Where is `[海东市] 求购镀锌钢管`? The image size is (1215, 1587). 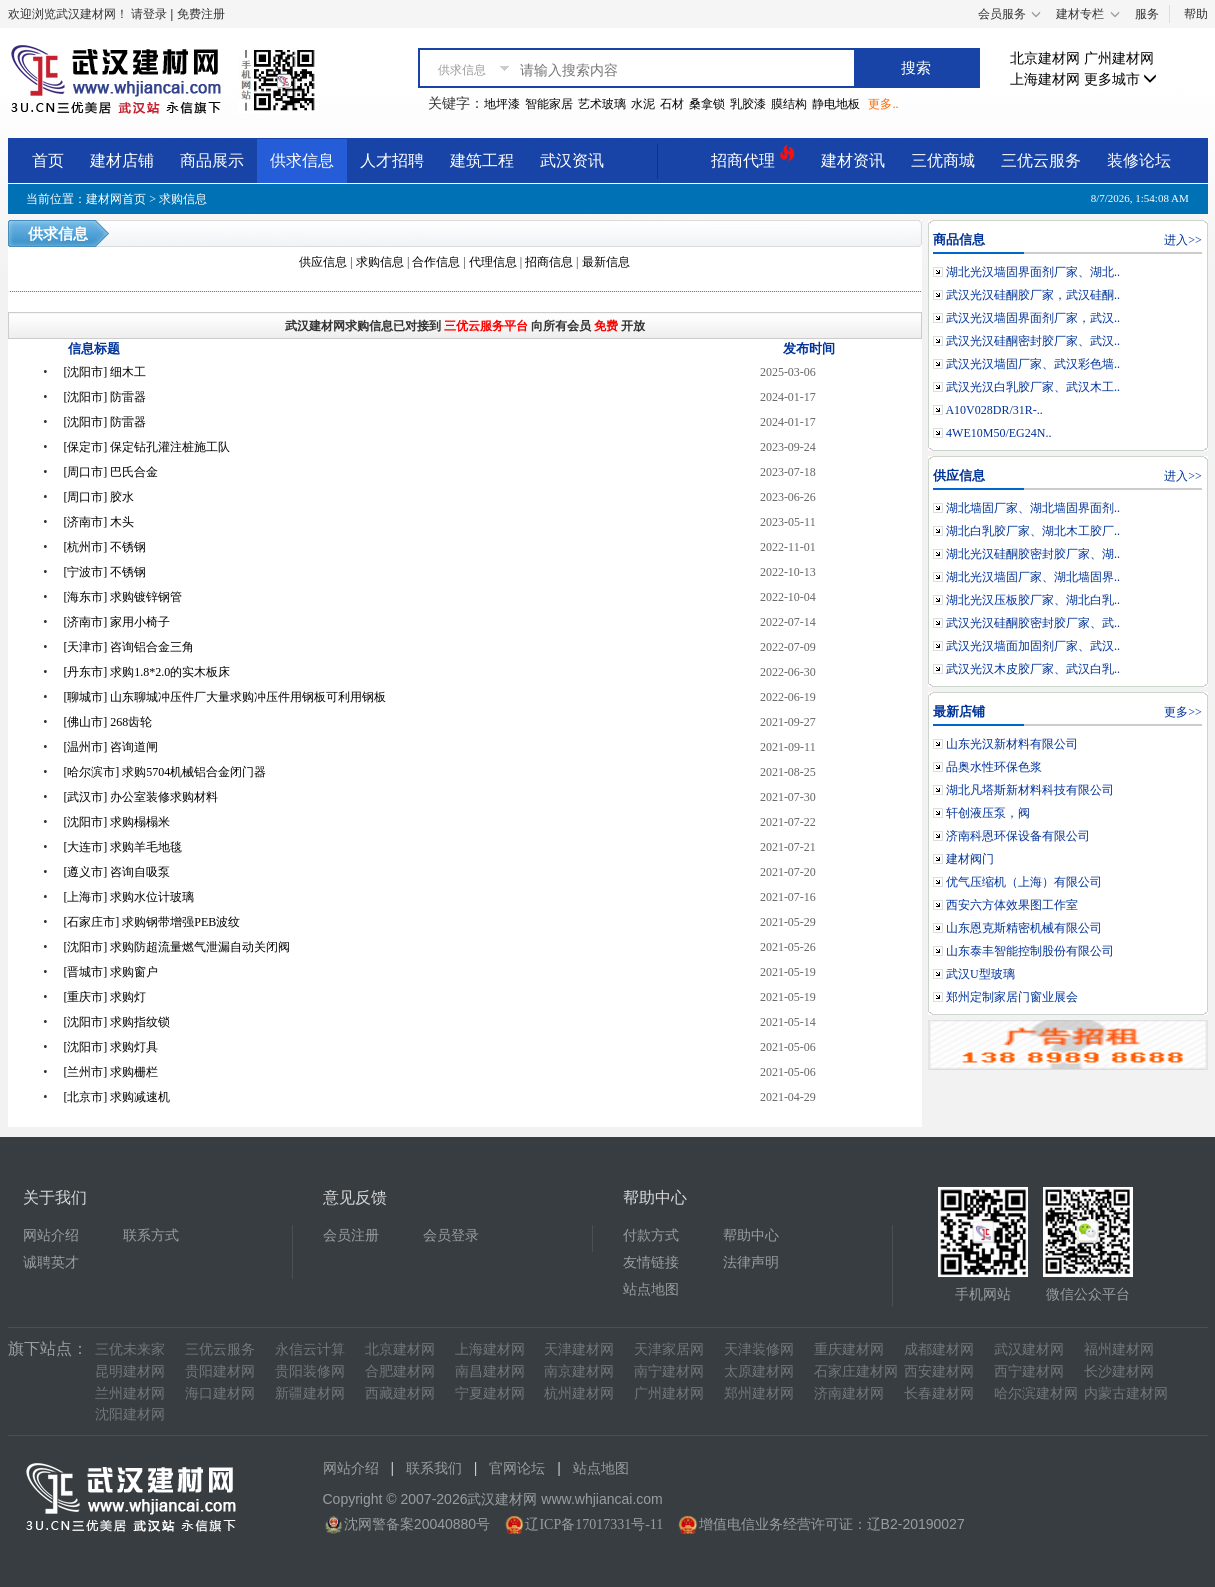
[海东市] 求购镀锌钢管 is located at coordinates (122, 597).